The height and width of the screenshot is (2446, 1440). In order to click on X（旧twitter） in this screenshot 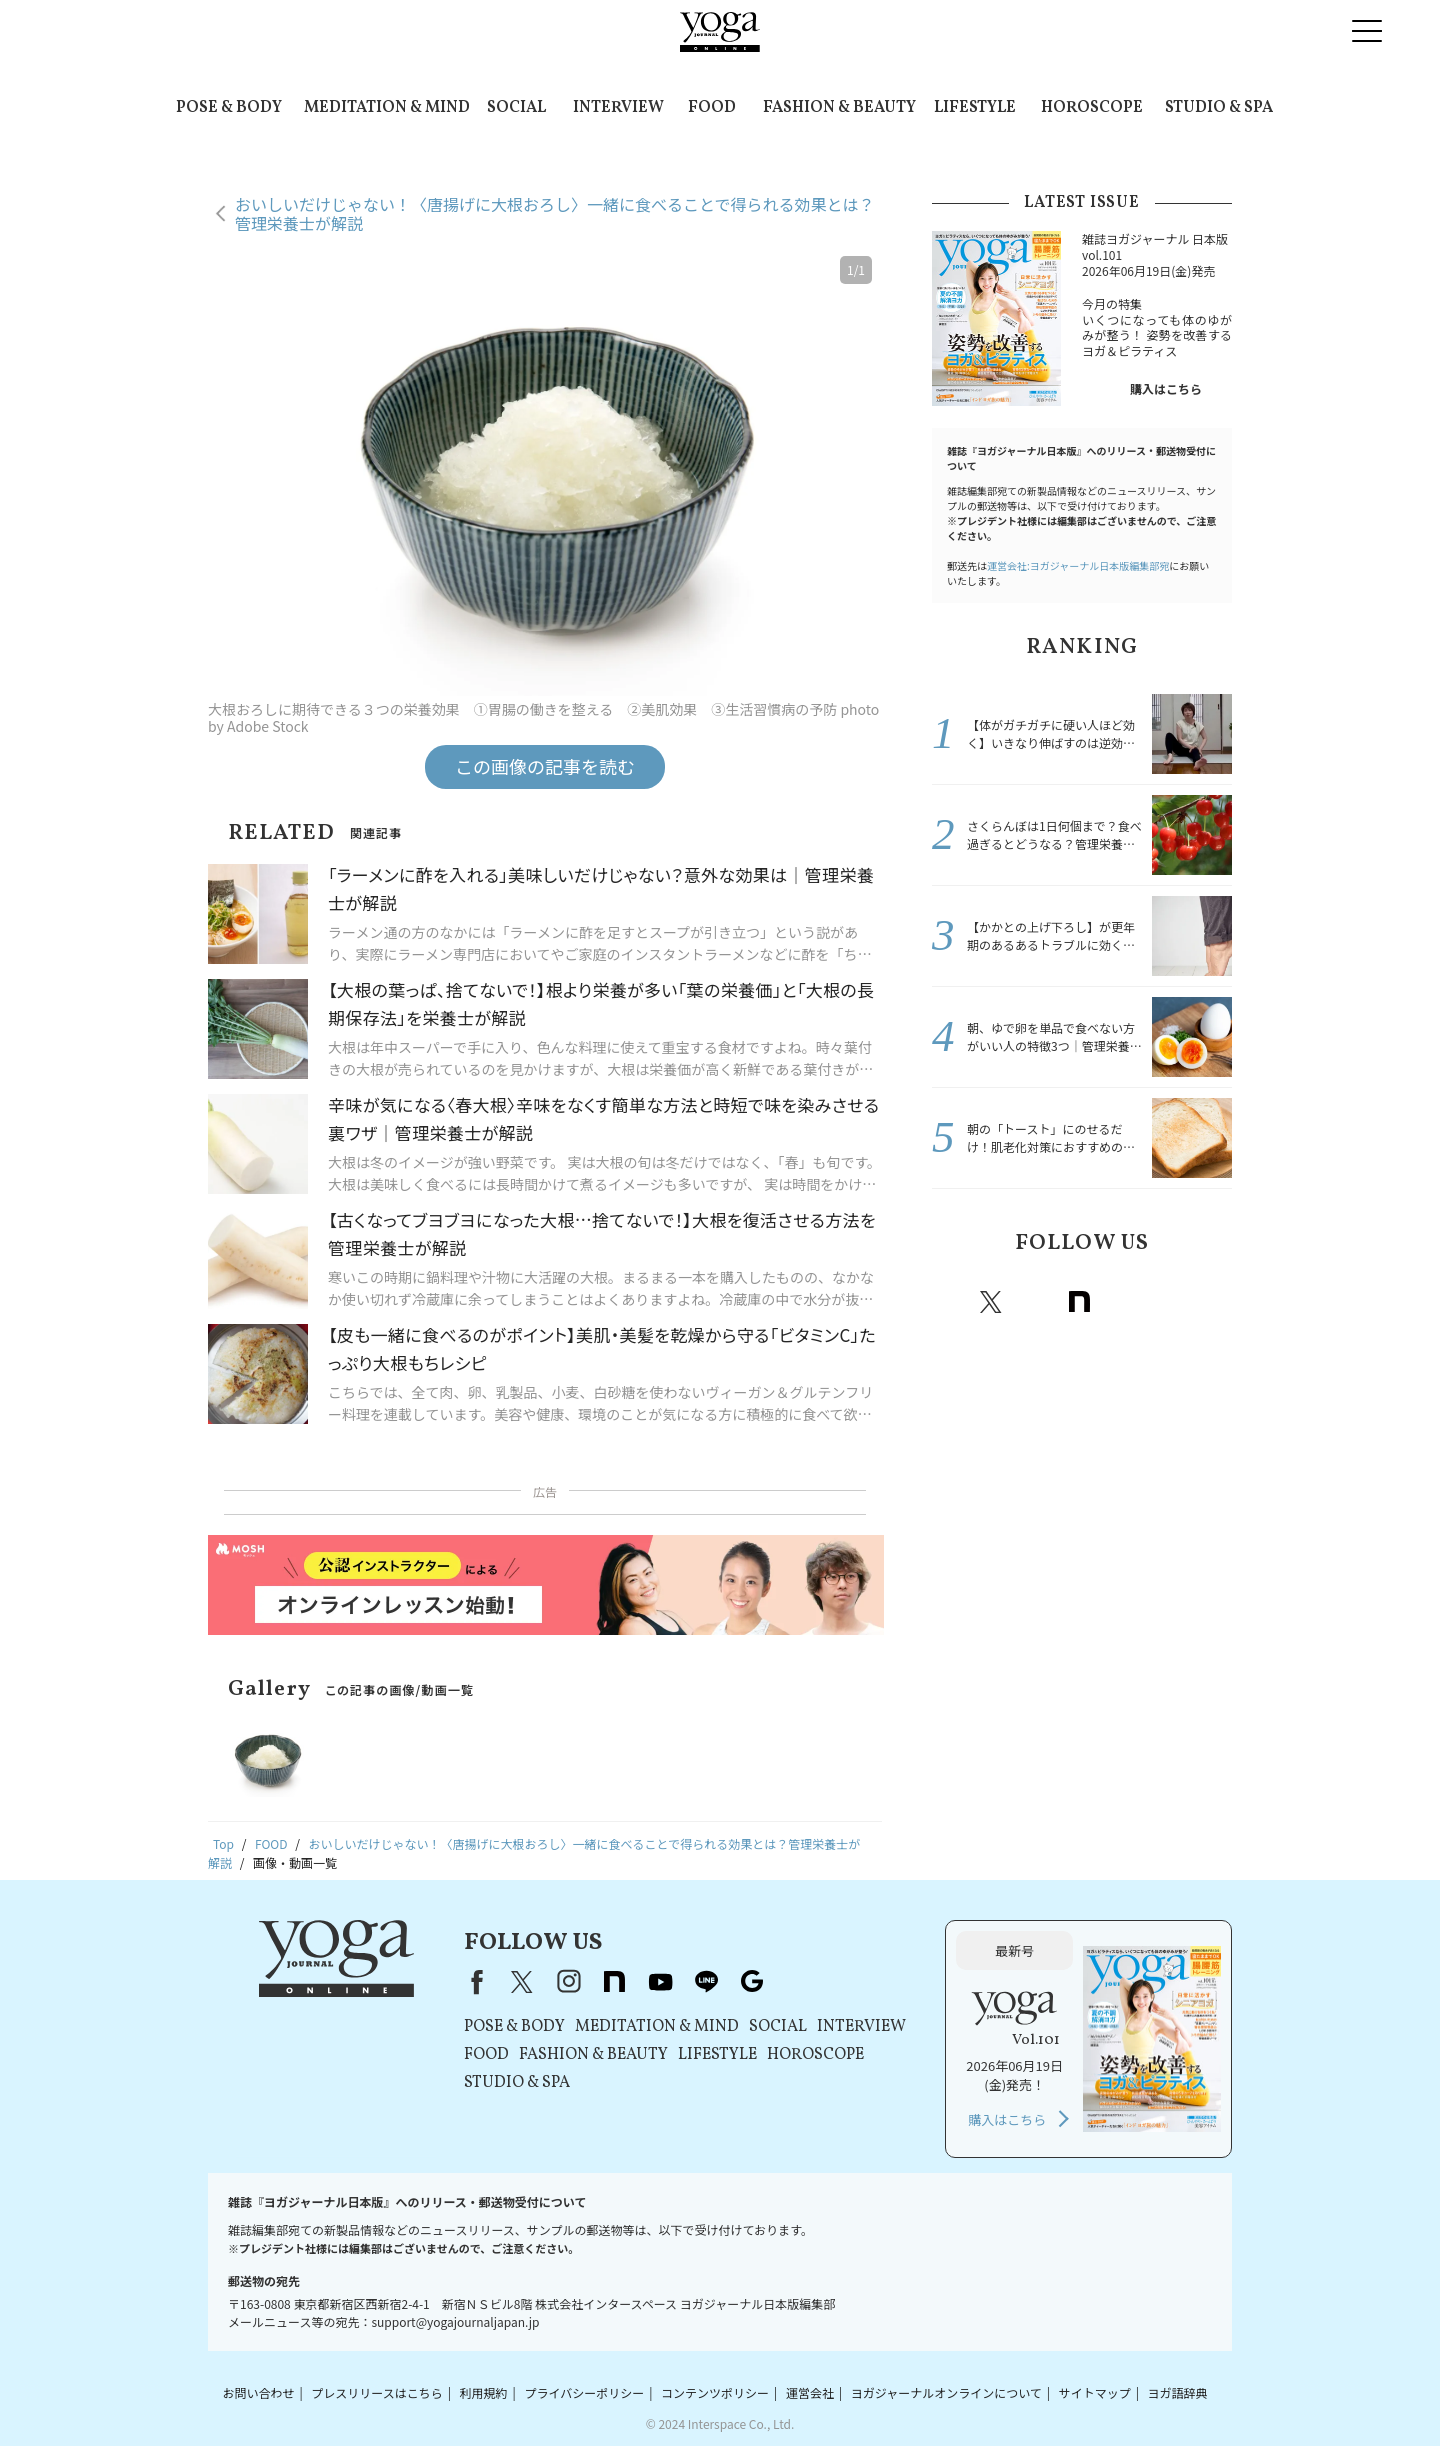, I will do `click(991, 1302)`.